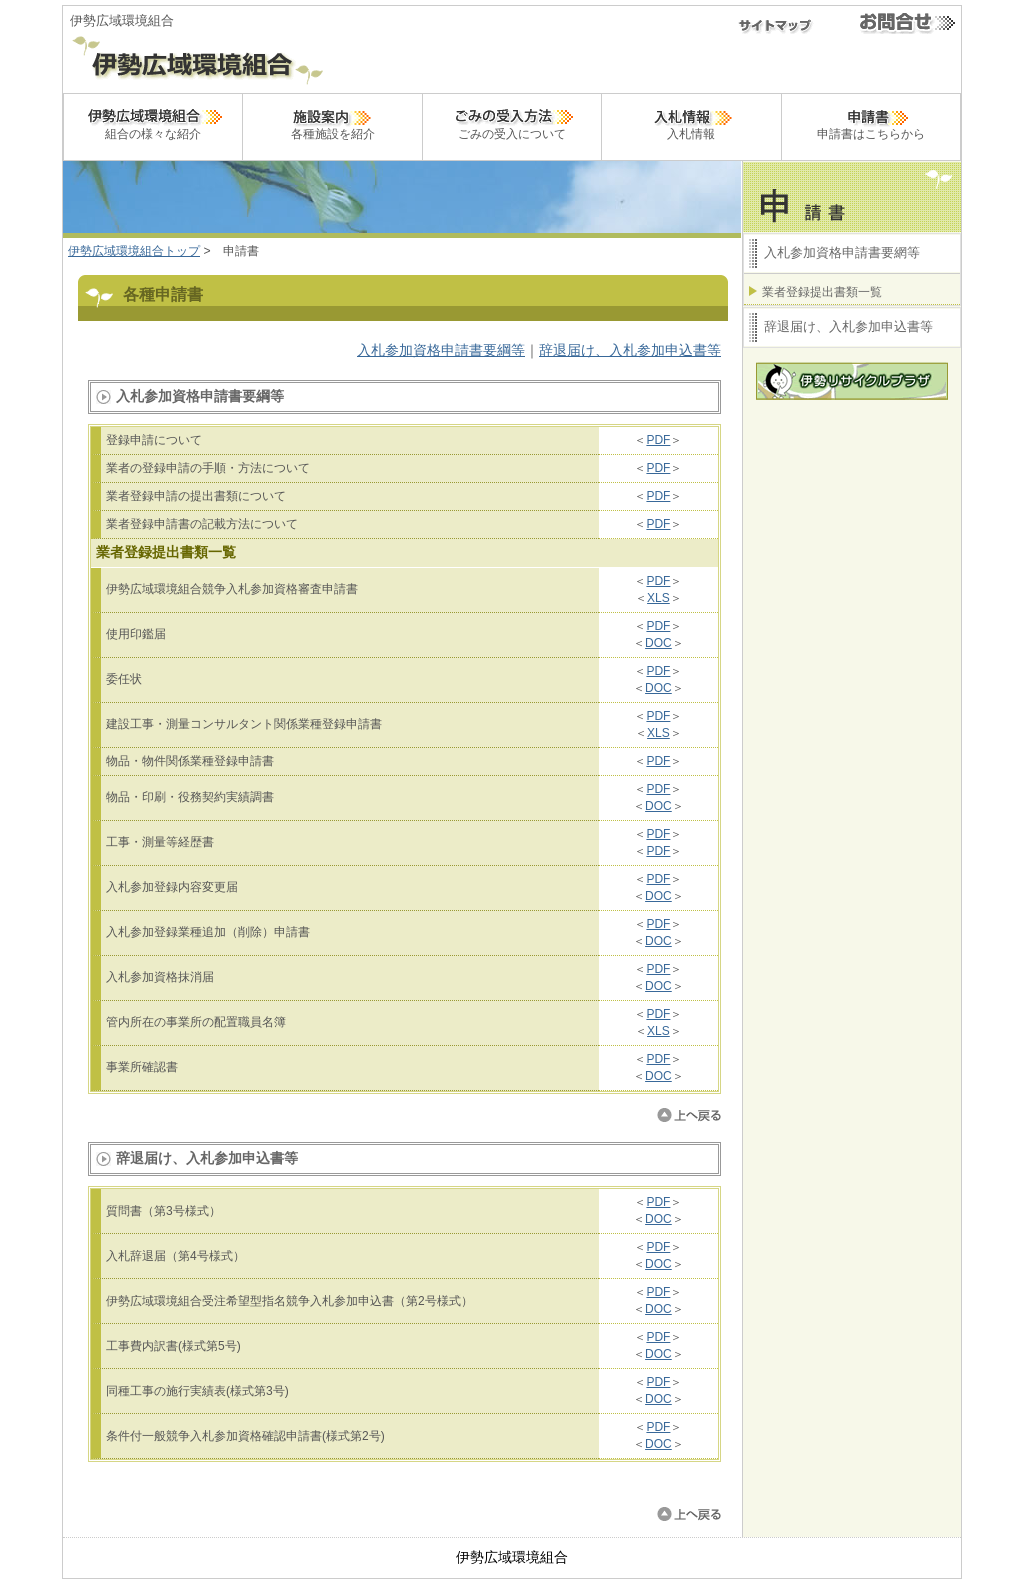  Describe the element at coordinates (822, 291) in the screenshot. I see `業者登録提出書類一覧` at that location.